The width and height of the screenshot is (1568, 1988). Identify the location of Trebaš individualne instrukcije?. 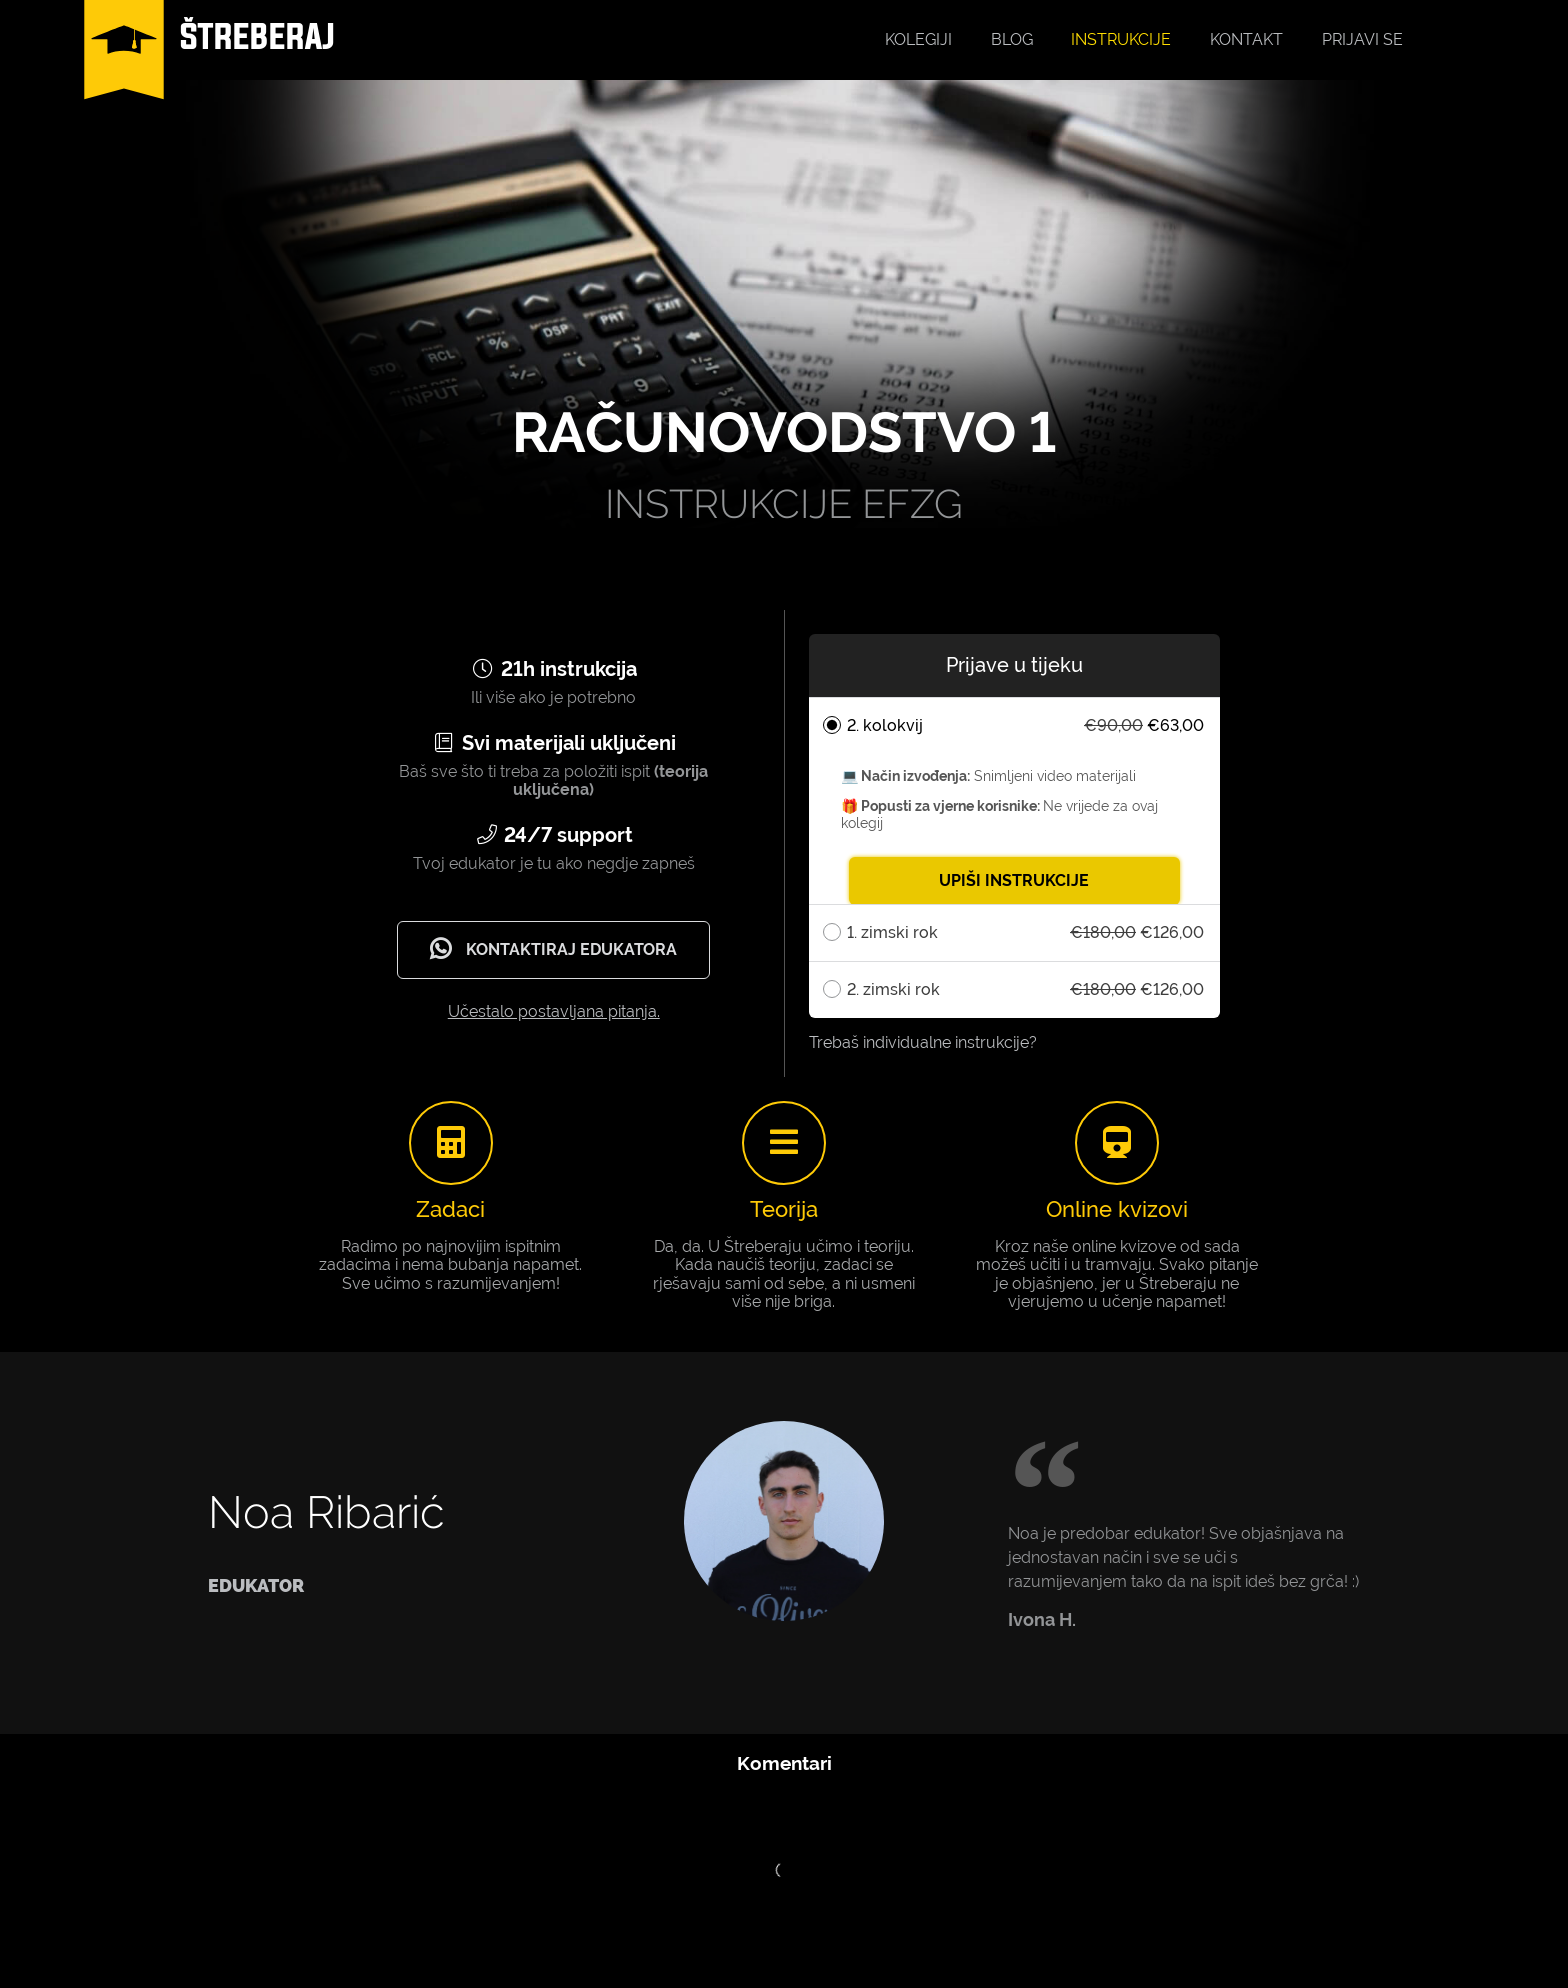
(923, 1043).